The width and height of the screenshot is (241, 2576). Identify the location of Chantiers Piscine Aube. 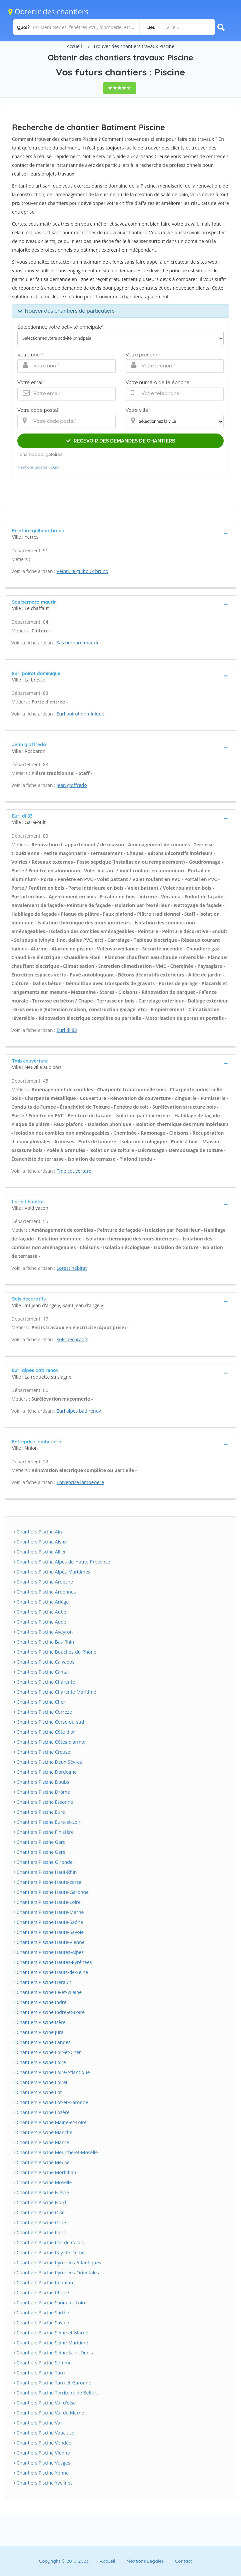
(40, 1612).